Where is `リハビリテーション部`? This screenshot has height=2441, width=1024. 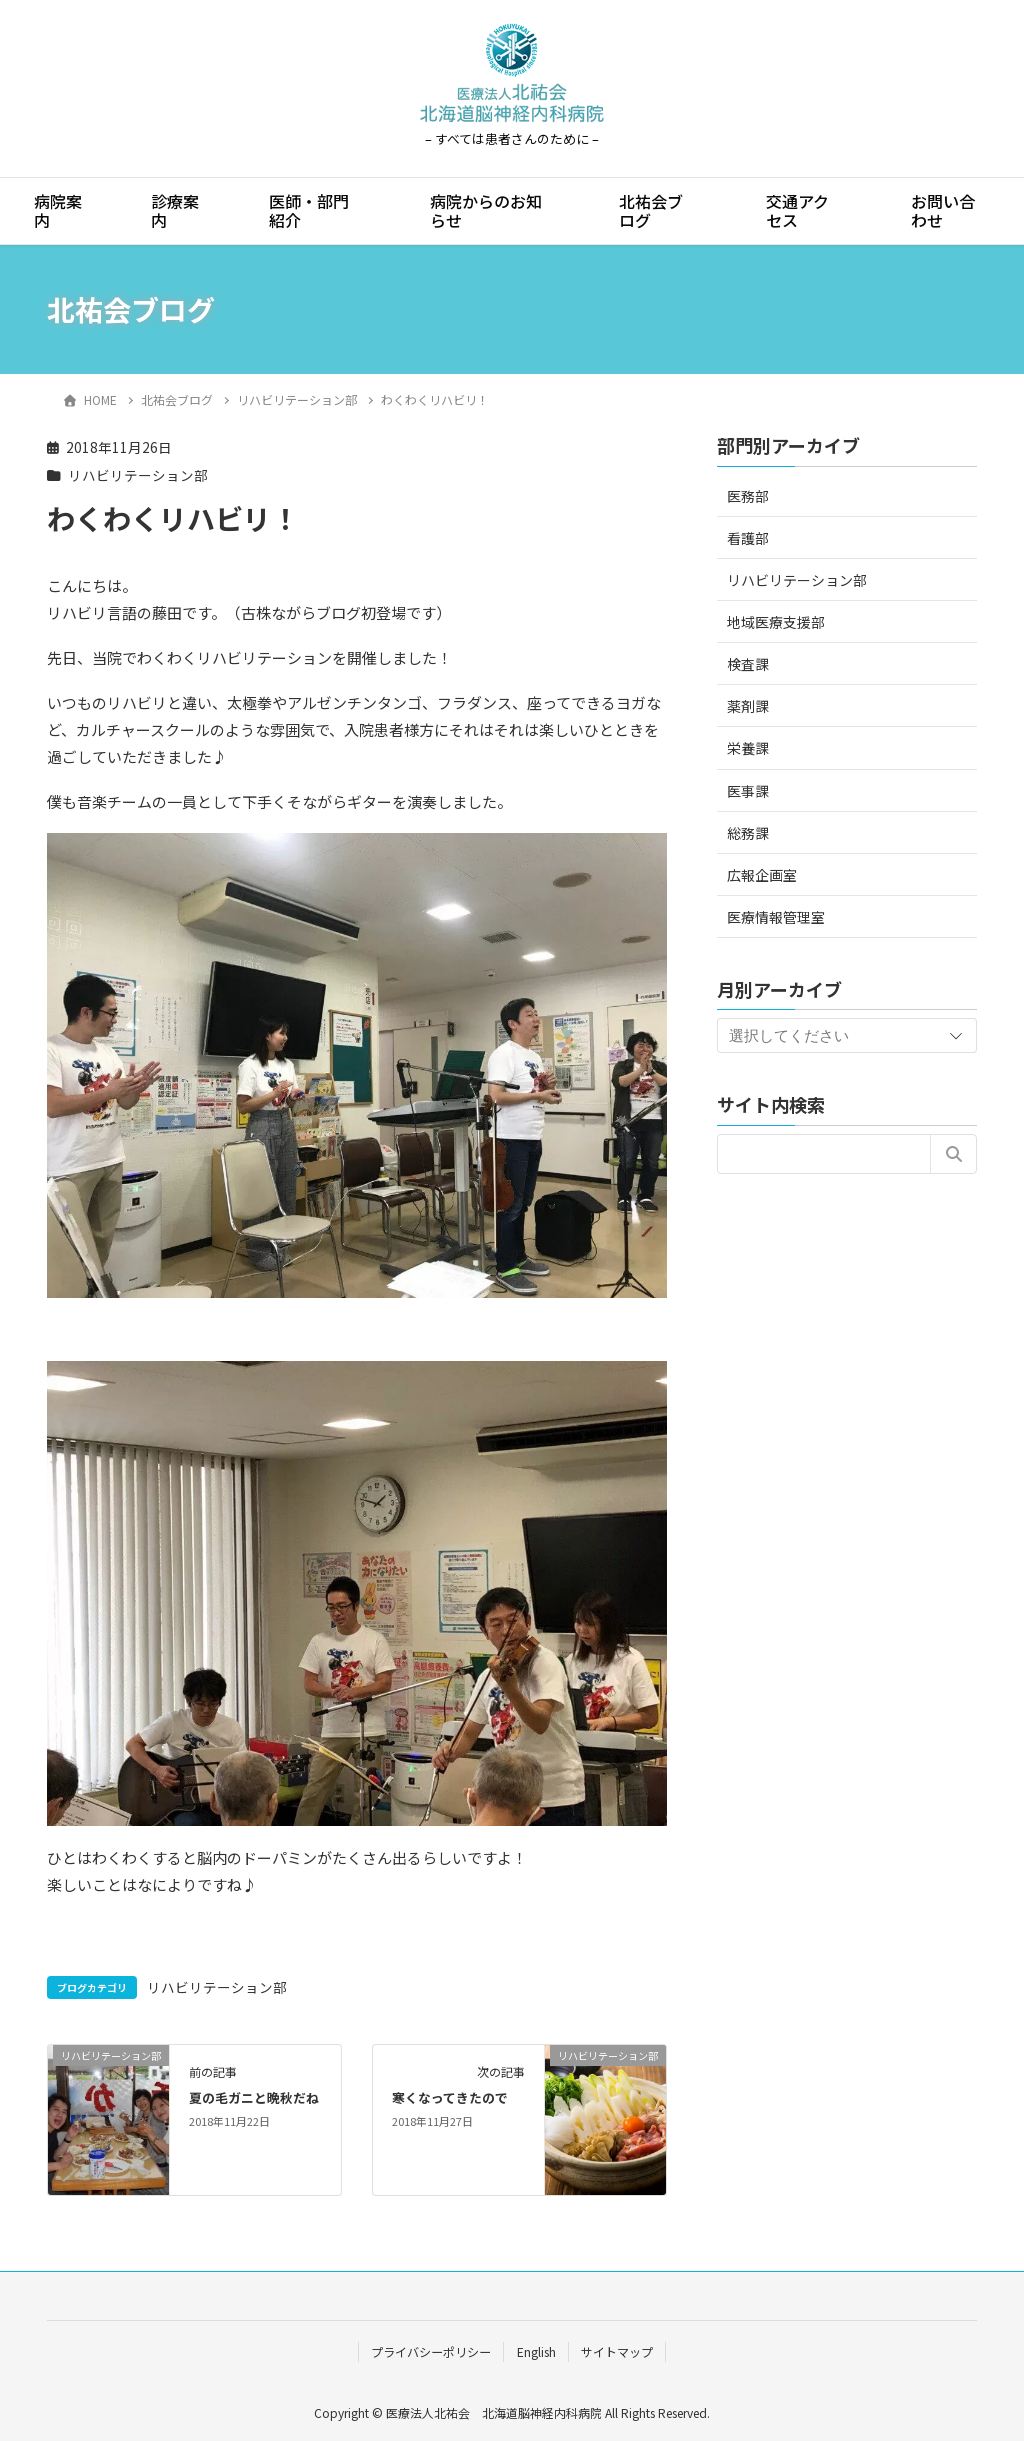
リハビリテーション部 is located at coordinates (138, 475).